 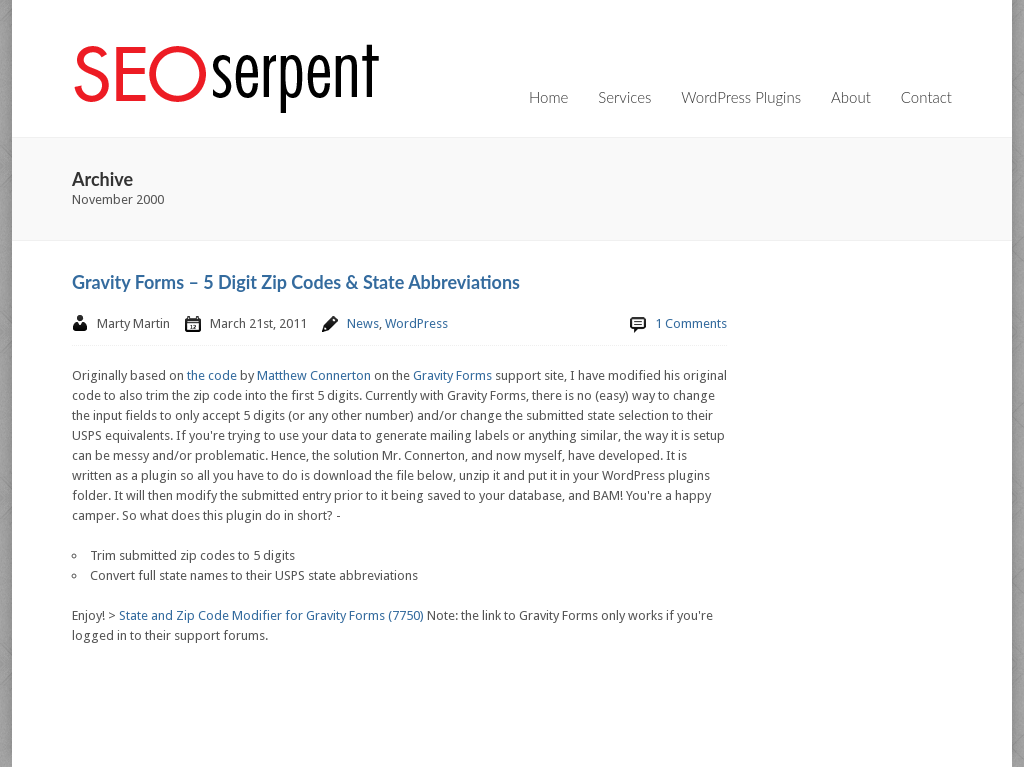 I want to click on State and Zip Code Modifier for Gravity Forms (7750), so click(x=271, y=615).